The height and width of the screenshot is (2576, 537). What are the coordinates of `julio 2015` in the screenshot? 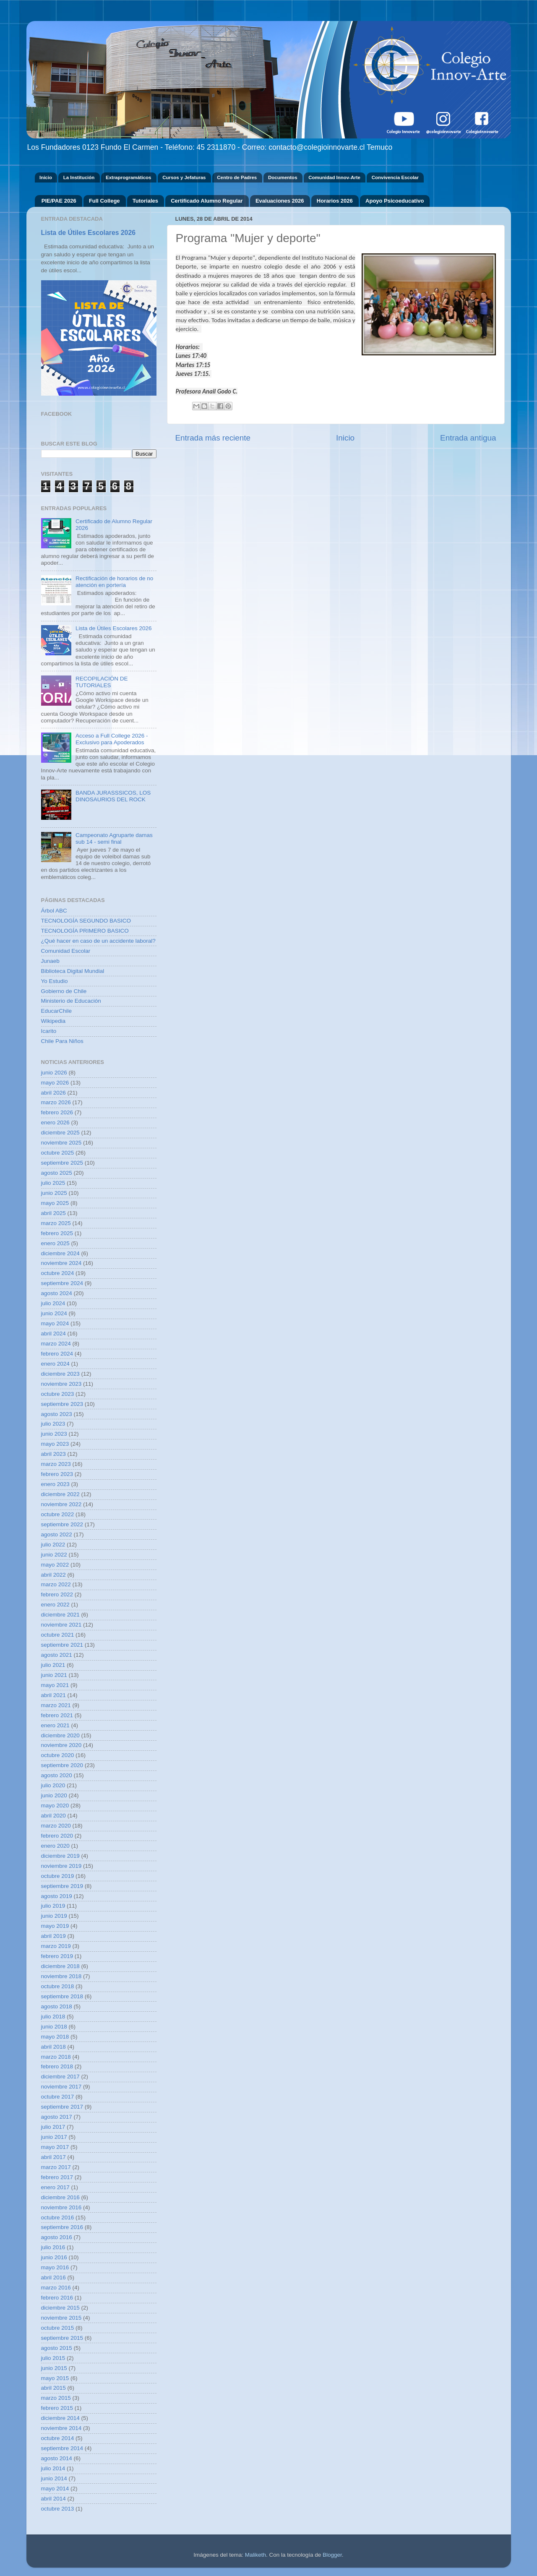 It's located at (53, 2358).